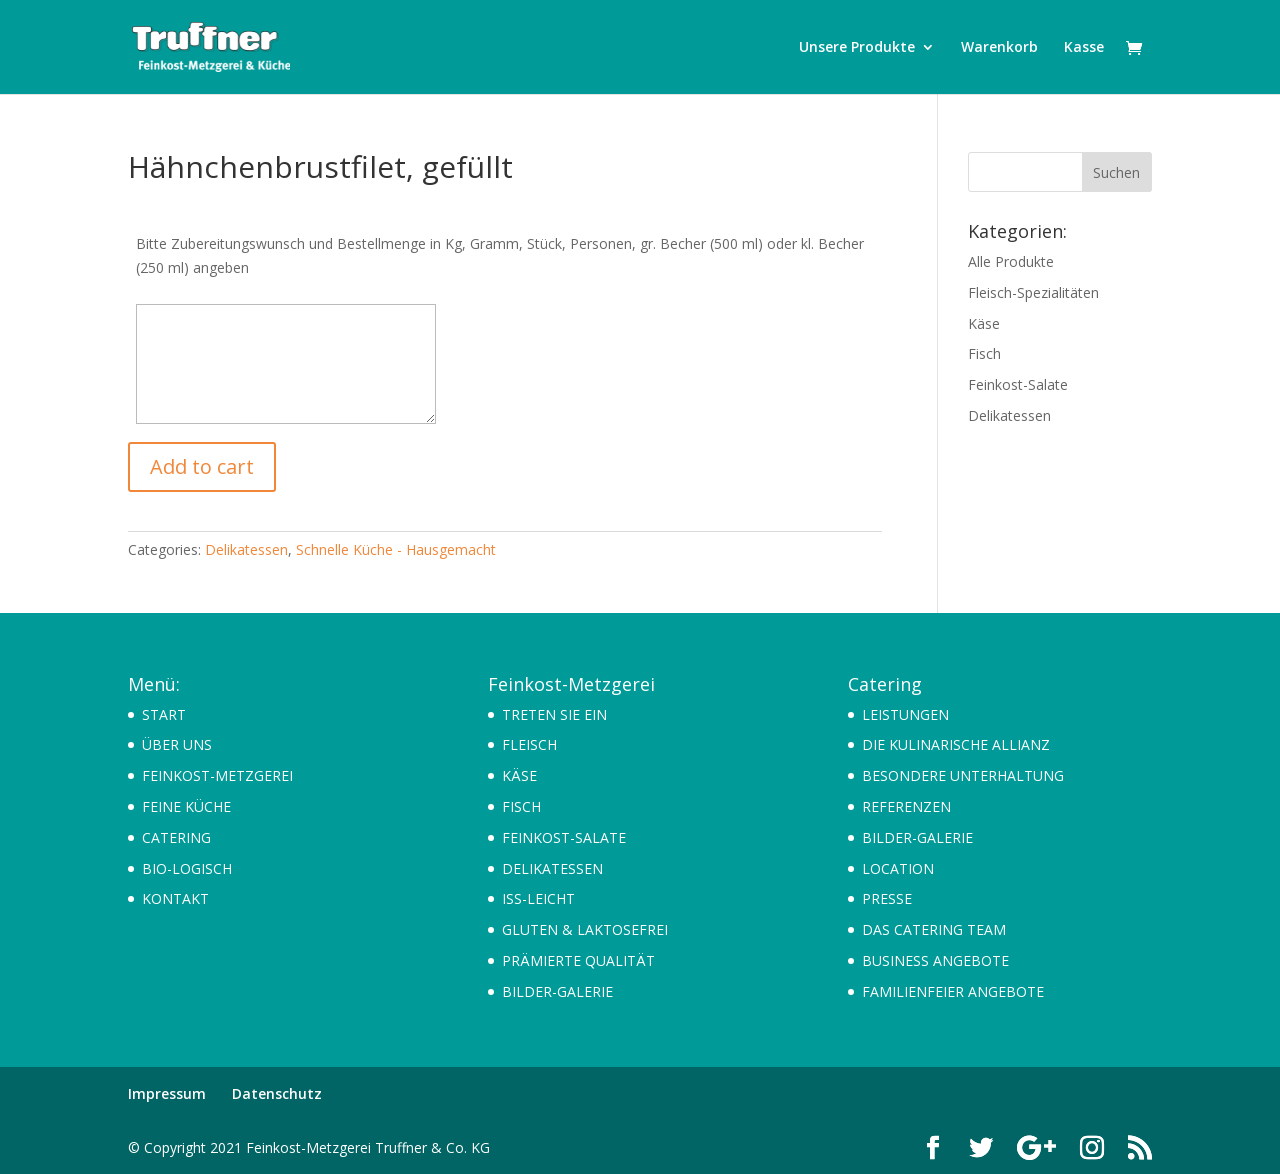 The width and height of the screenshot is (1280, 1174). Describe the element at coordinates (953, 991) in the screenshot. I see `FAMILIENFEIER ANGEBOTE` at that location.